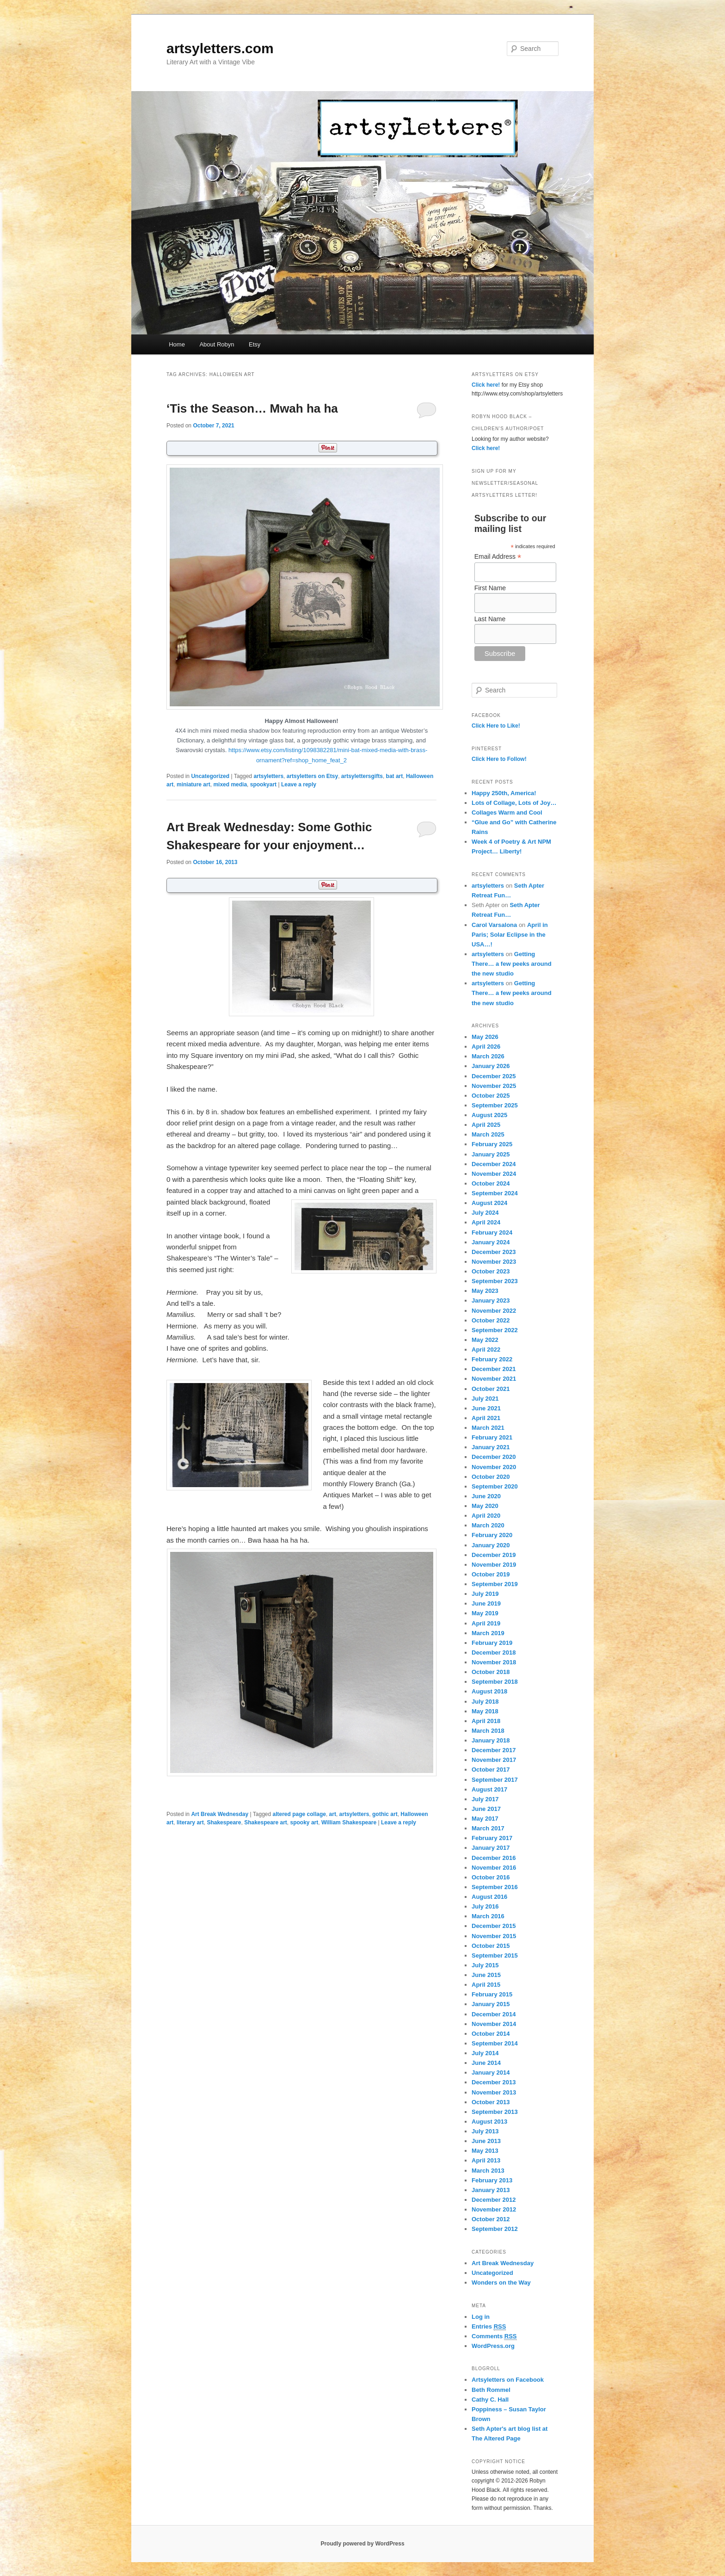 This screenshot has height=2576, width=725. What do you see at coordinates (492, 1437) in the screenshot?
I see `February 2021` at bounding box center [492, 1437].